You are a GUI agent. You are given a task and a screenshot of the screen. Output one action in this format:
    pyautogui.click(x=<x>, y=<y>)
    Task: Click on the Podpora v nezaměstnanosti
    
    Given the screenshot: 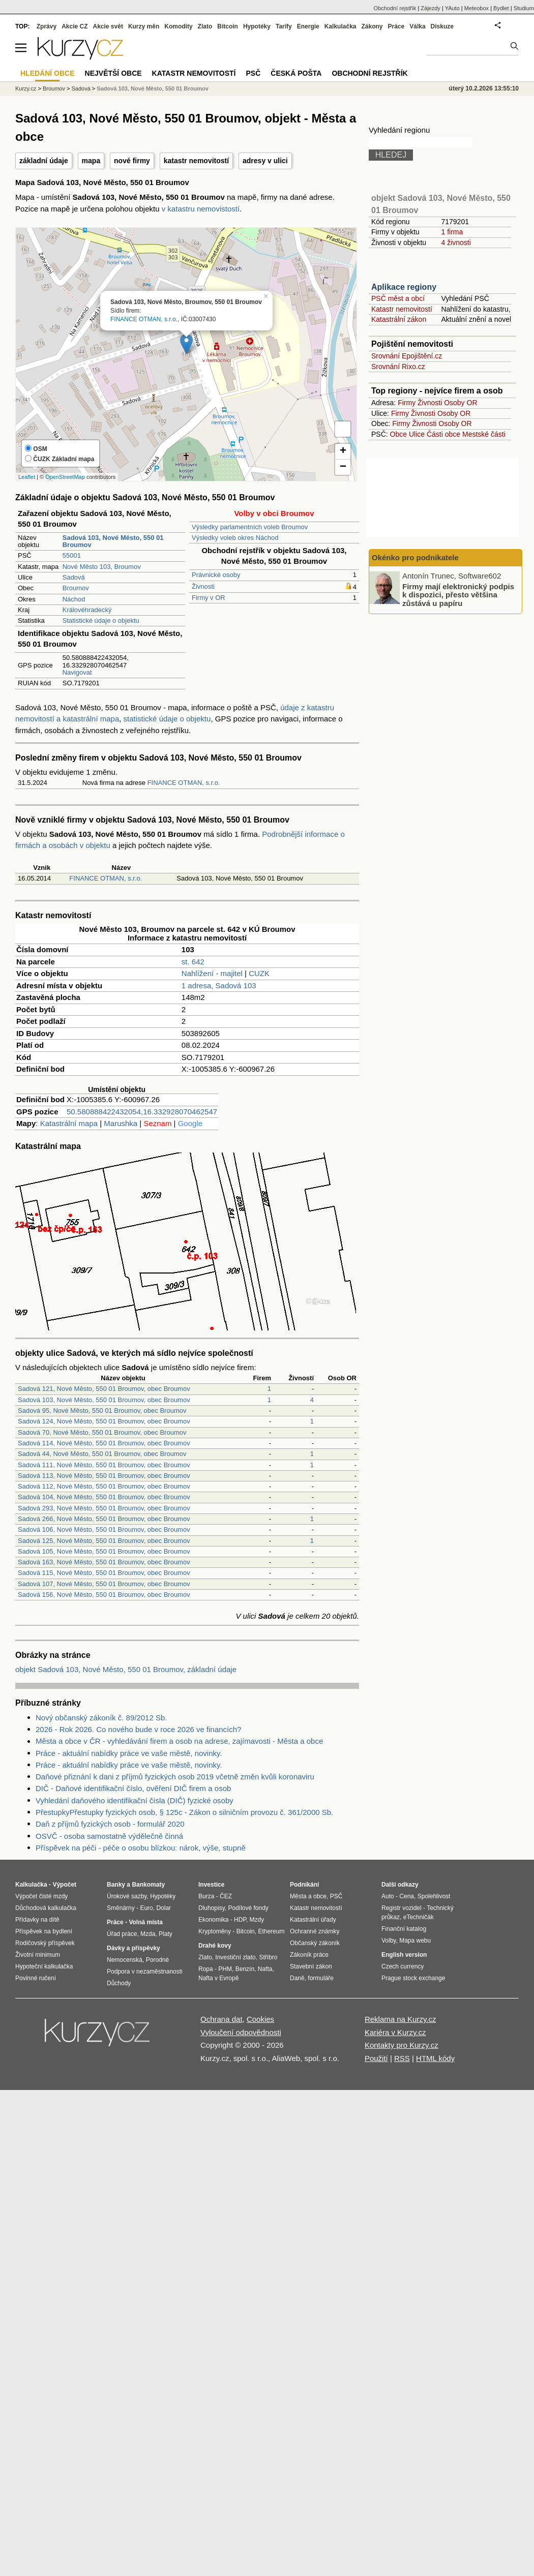 What is the action you would take?
    pyautogui.click(x=145, y=1971)
    